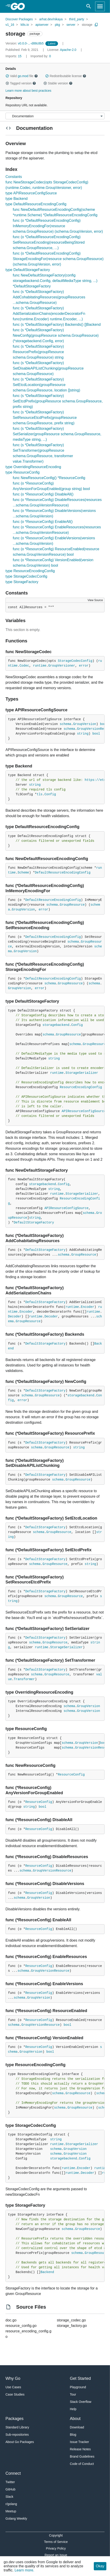 Image resolution: width=110 pixels, height=2576 pixels. I want to click on Release Notes, so click(80, 2449).